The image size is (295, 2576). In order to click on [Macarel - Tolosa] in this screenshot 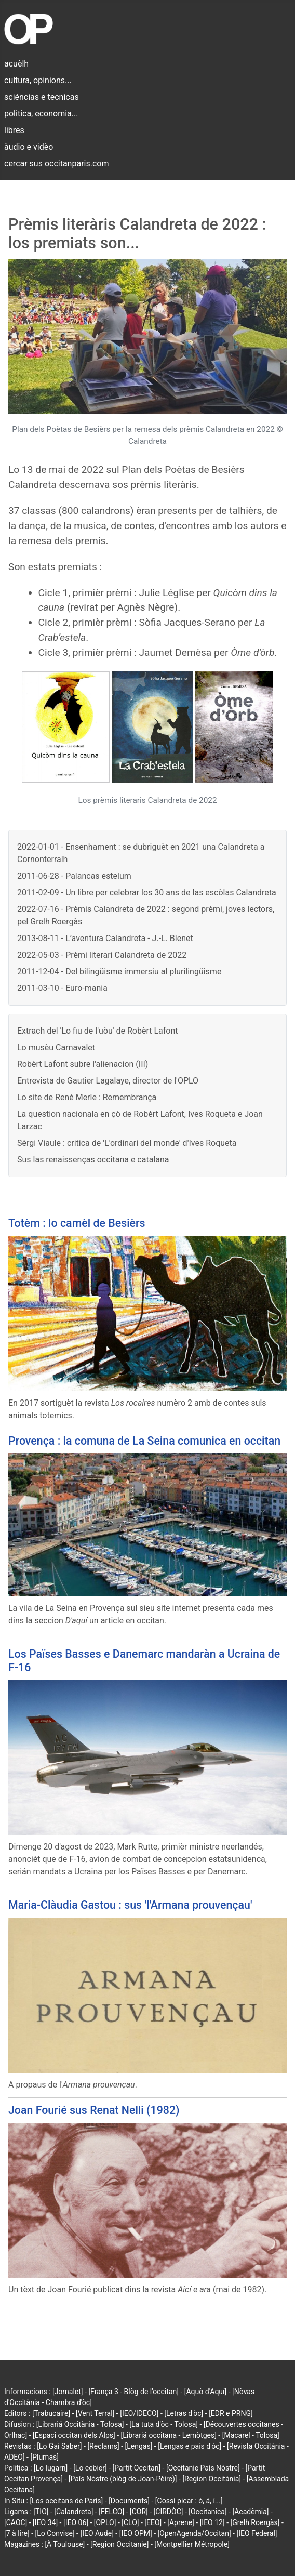, I will do `click(250, 2435)`.